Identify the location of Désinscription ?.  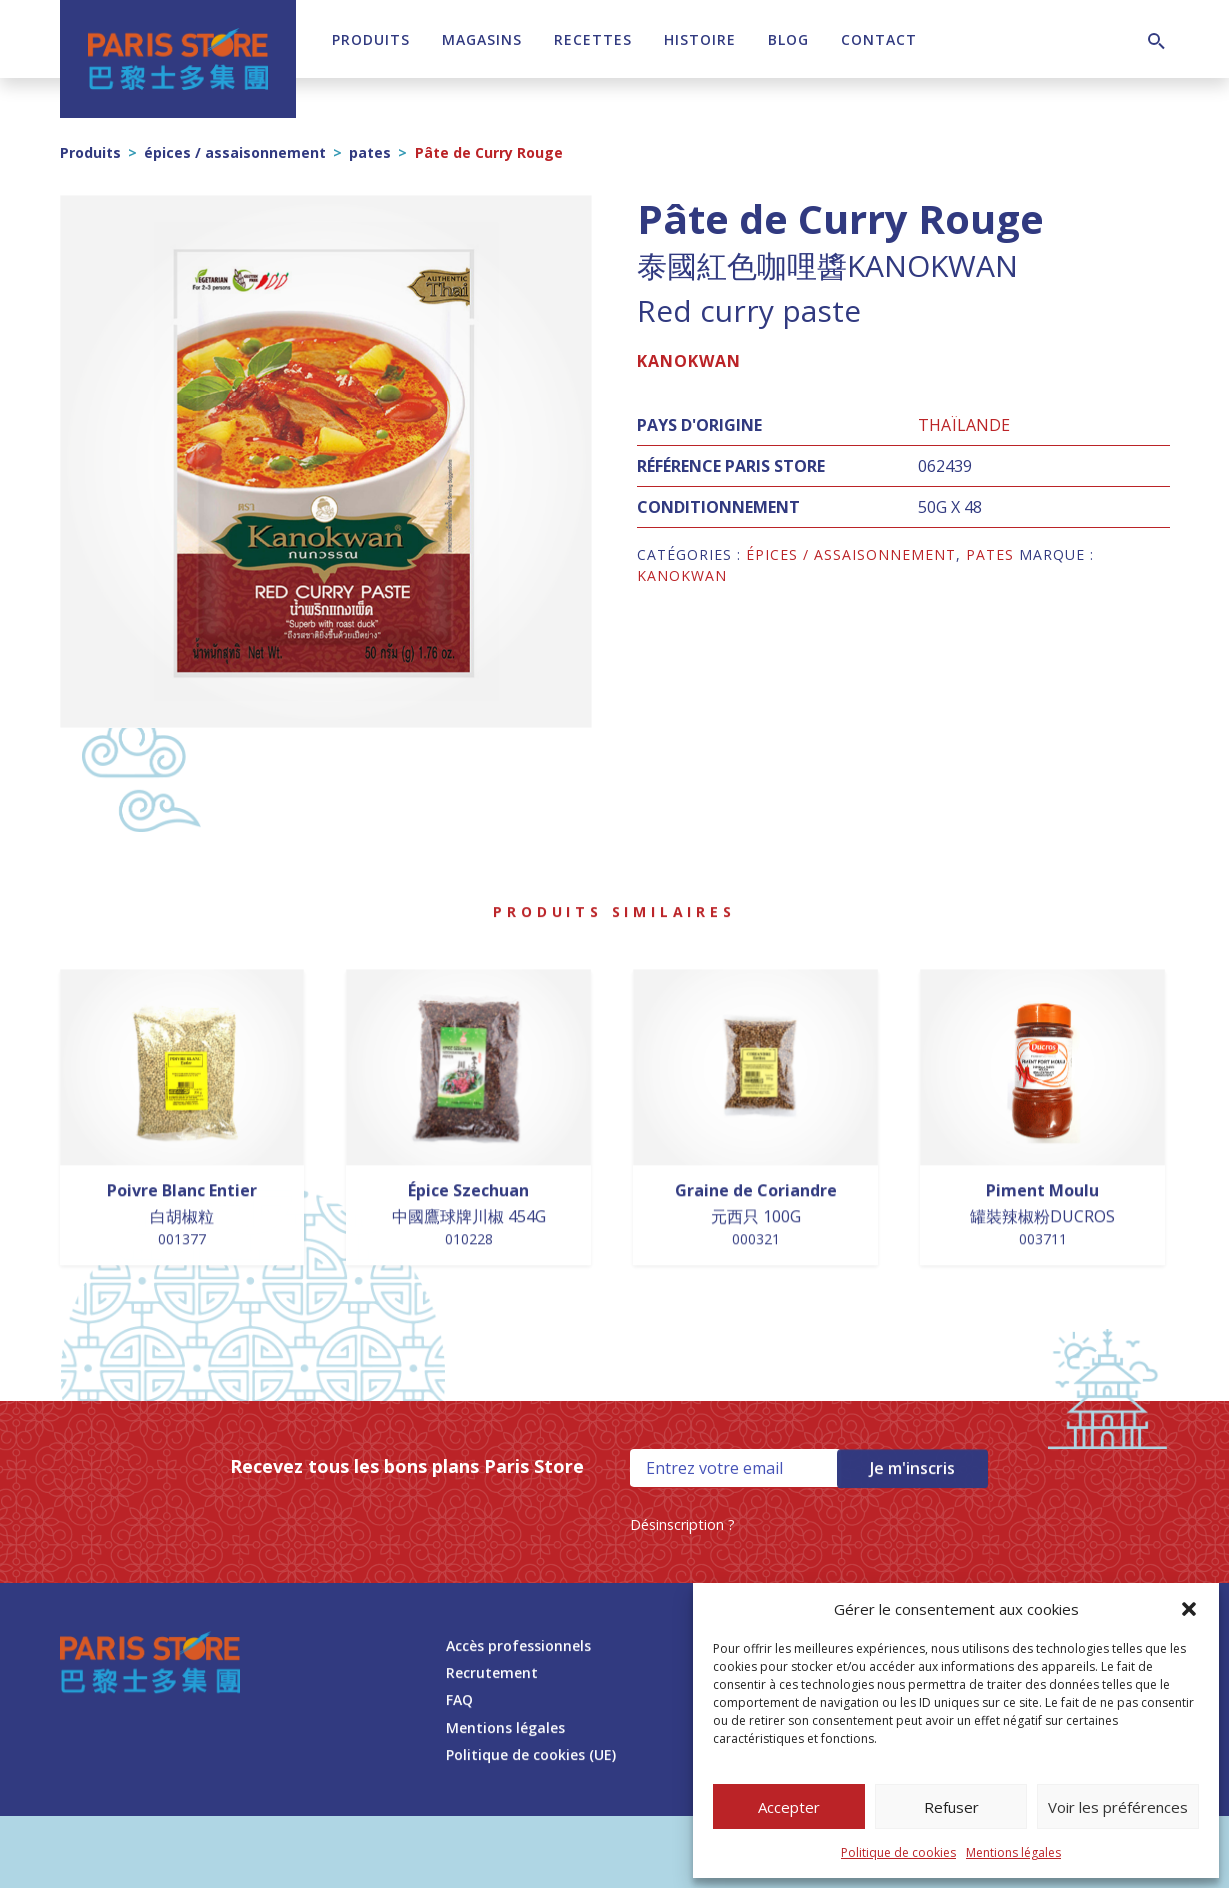
(682, 1524).